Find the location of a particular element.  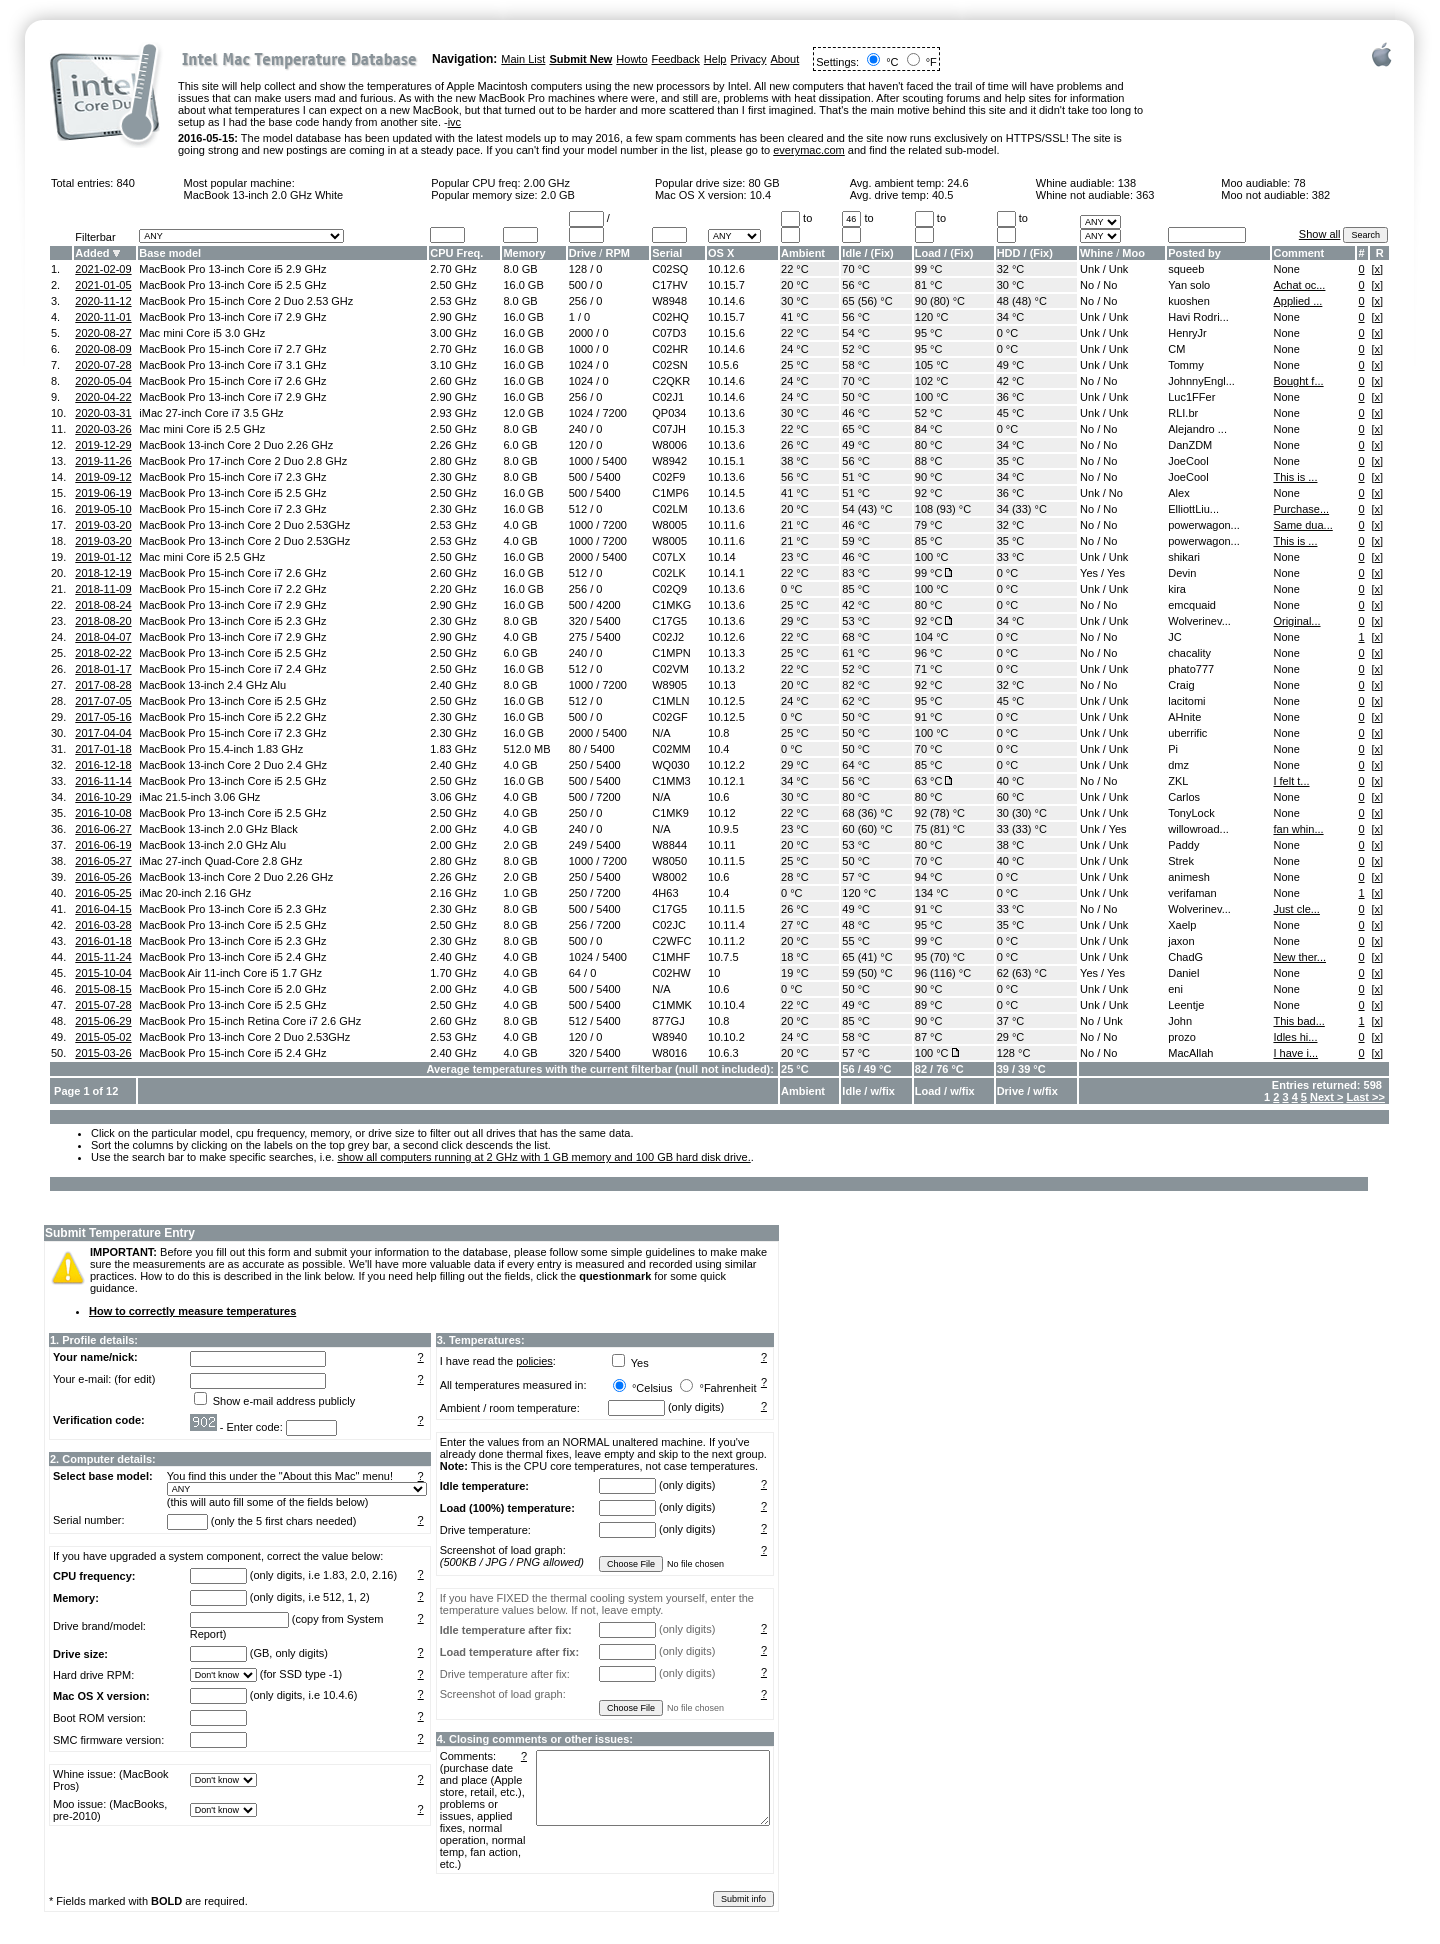

Havi Rodri... is located at coordinates (1198, 317).